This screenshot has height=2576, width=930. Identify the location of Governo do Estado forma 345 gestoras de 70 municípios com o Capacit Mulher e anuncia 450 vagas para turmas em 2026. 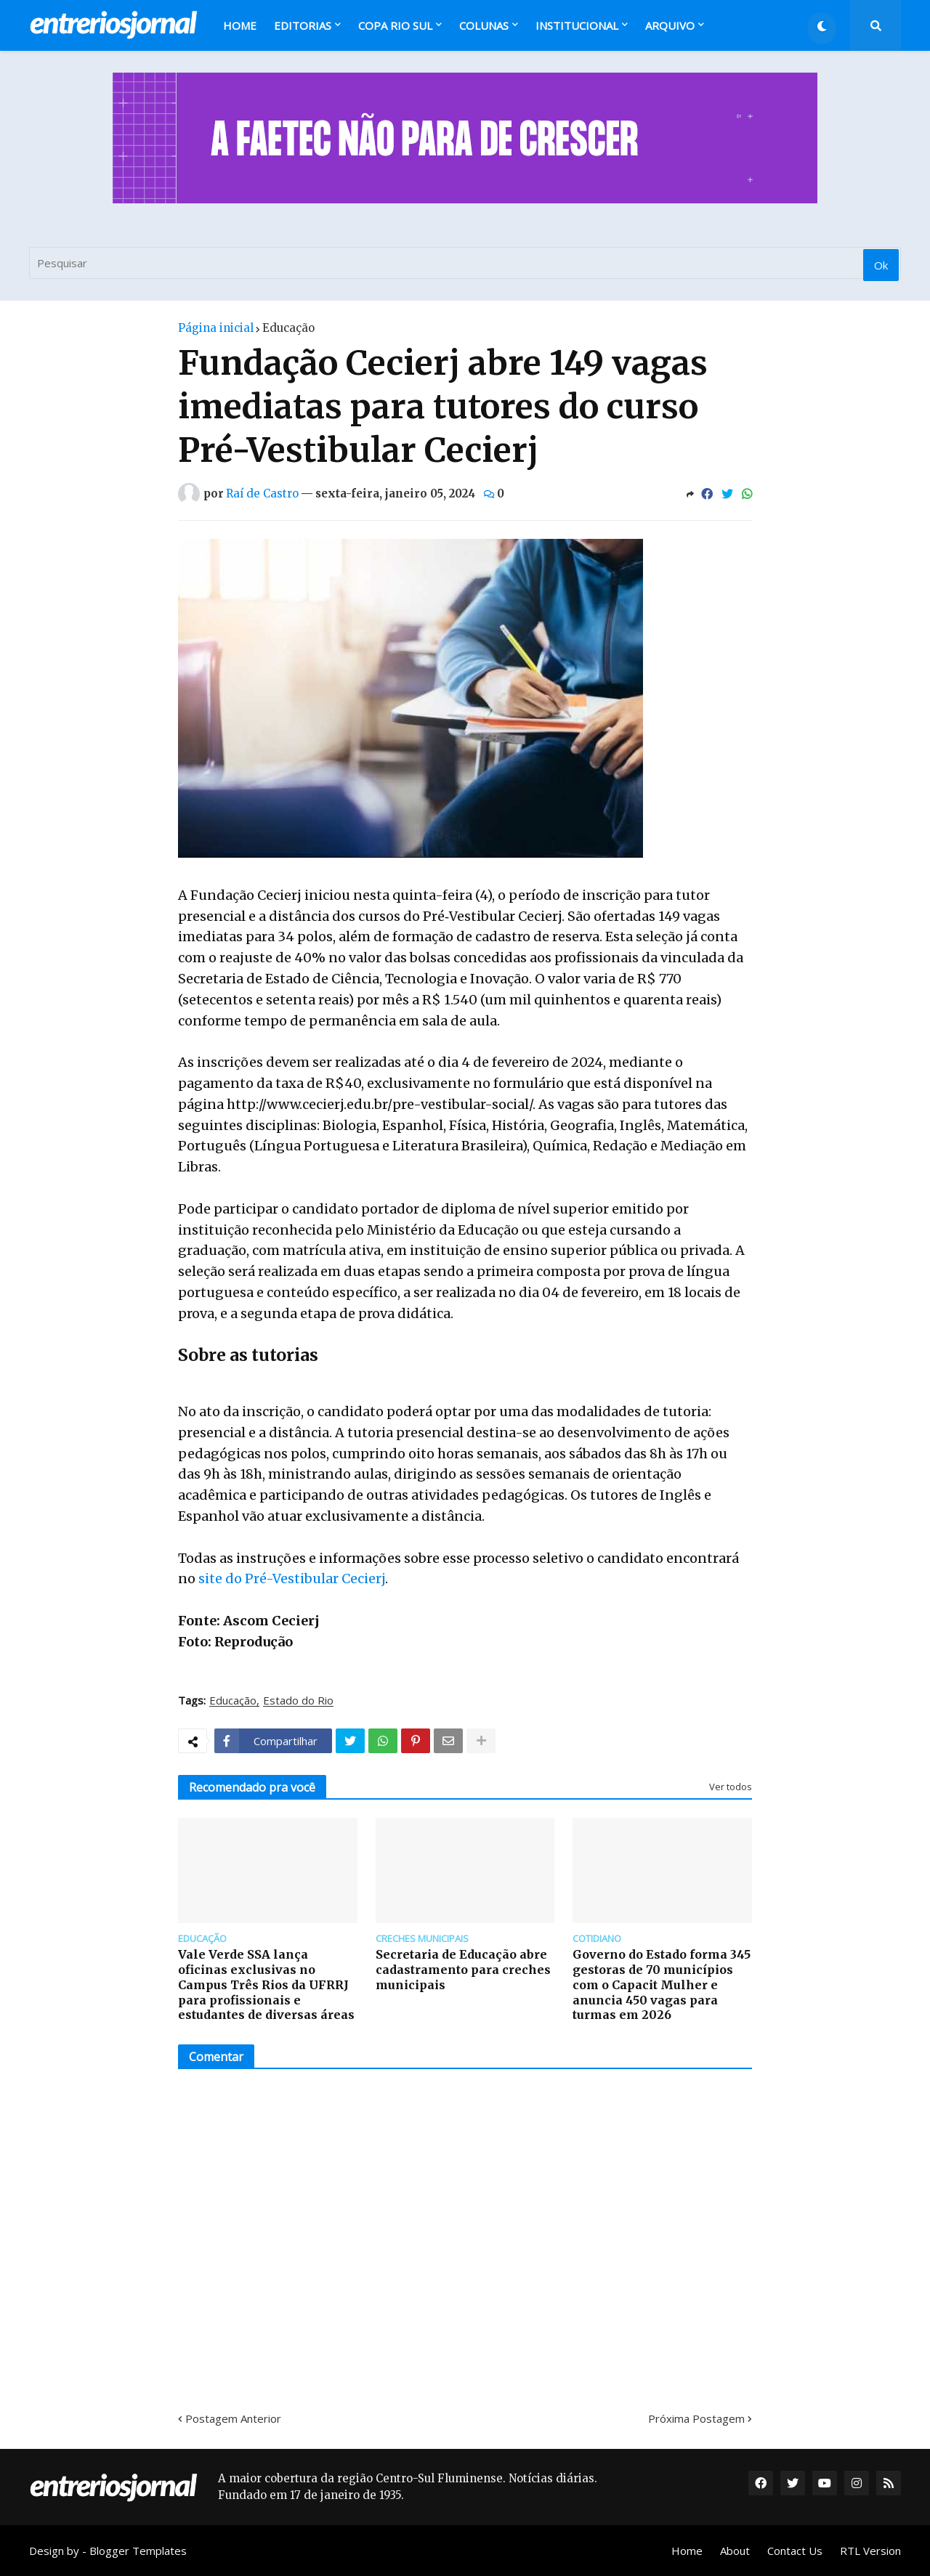
(662, 1984).